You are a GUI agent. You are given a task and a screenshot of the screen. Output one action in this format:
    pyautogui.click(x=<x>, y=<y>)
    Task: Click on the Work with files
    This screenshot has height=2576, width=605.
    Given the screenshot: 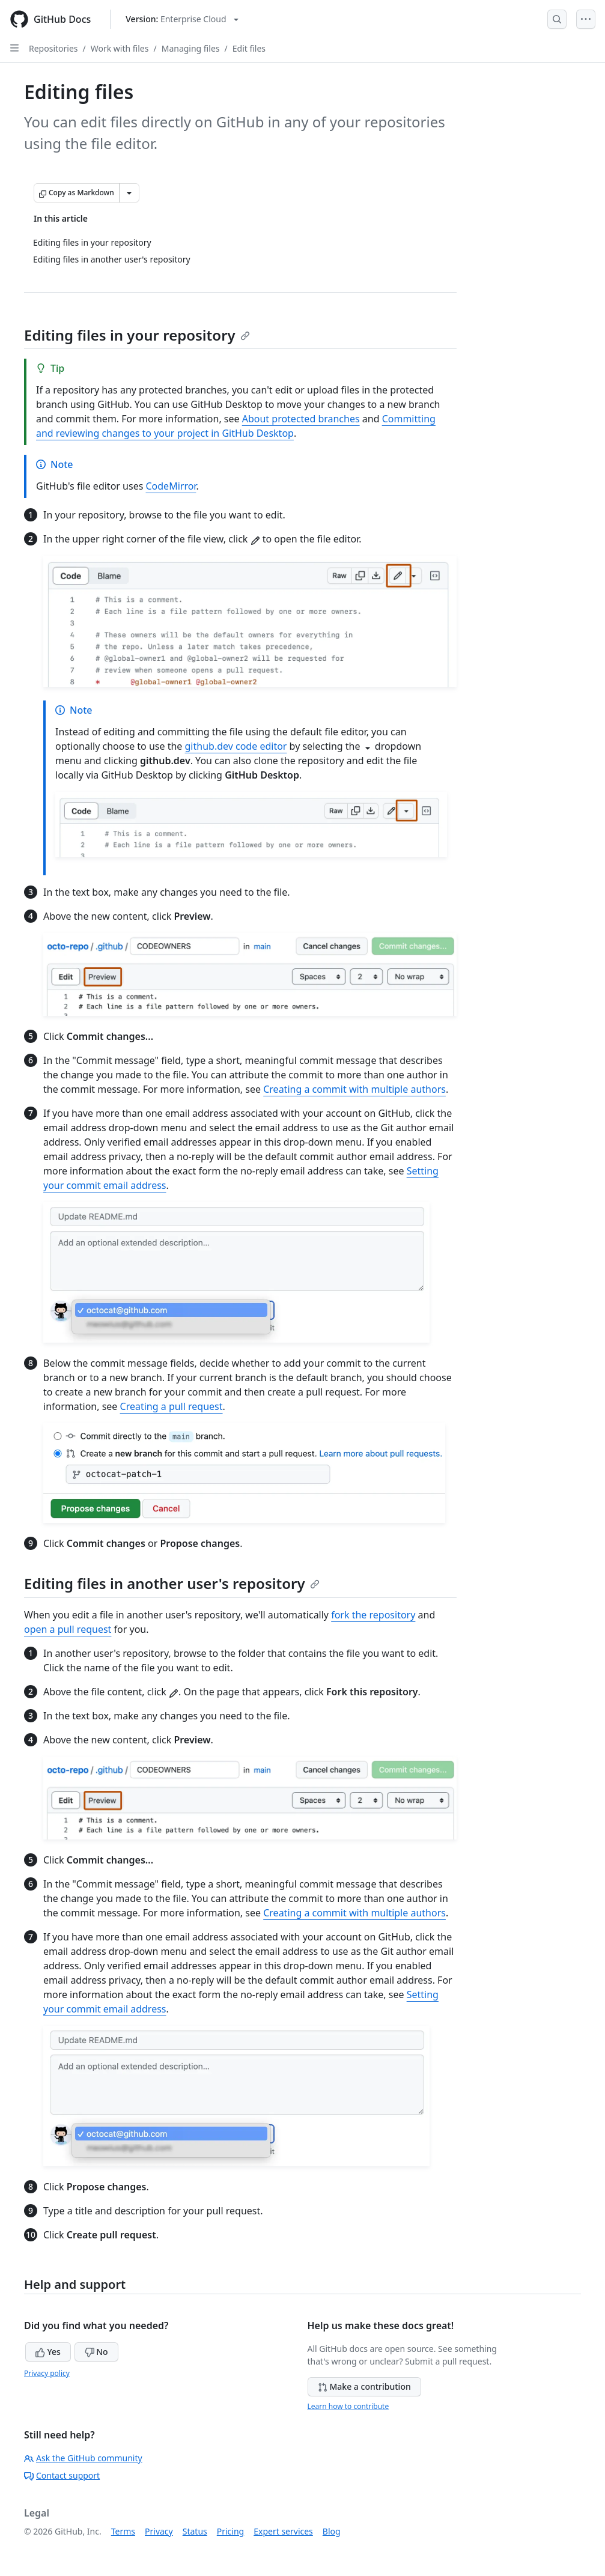 What is the action you would take?
    pyautogui.click(x=120, y=48)
    